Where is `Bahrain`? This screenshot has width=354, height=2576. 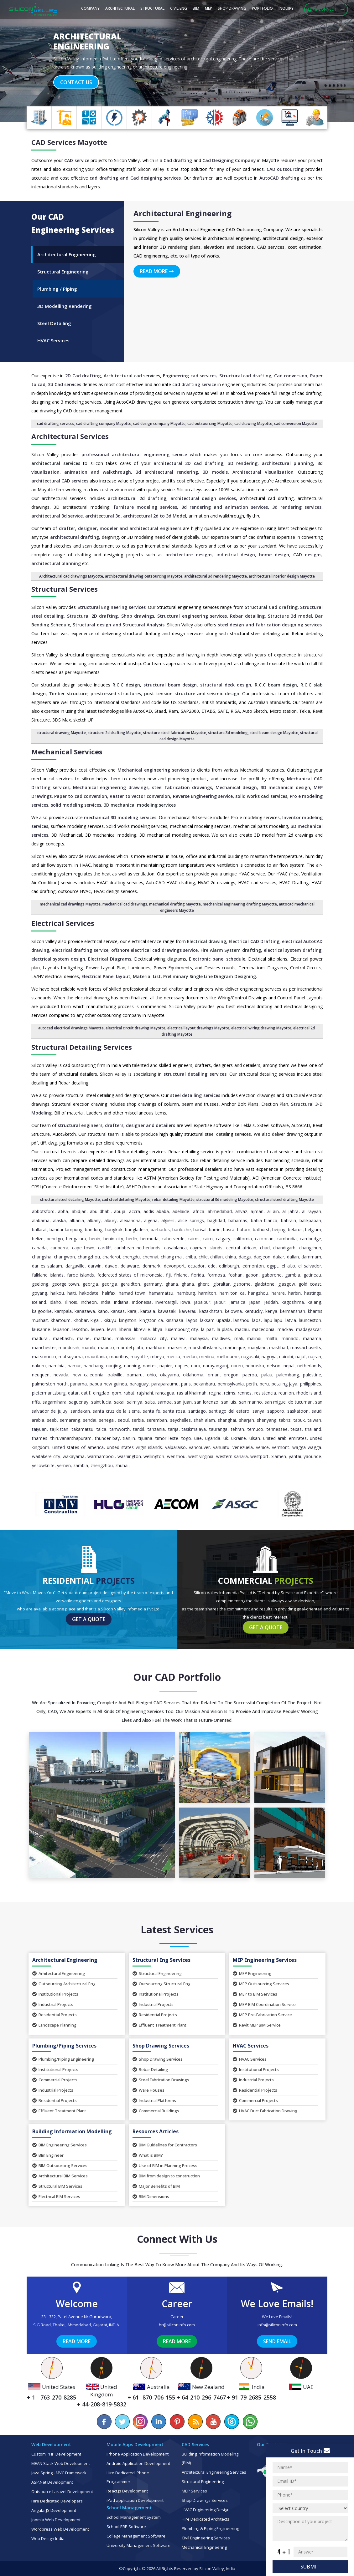 Bahrain is located at coordinates (288, 1220).